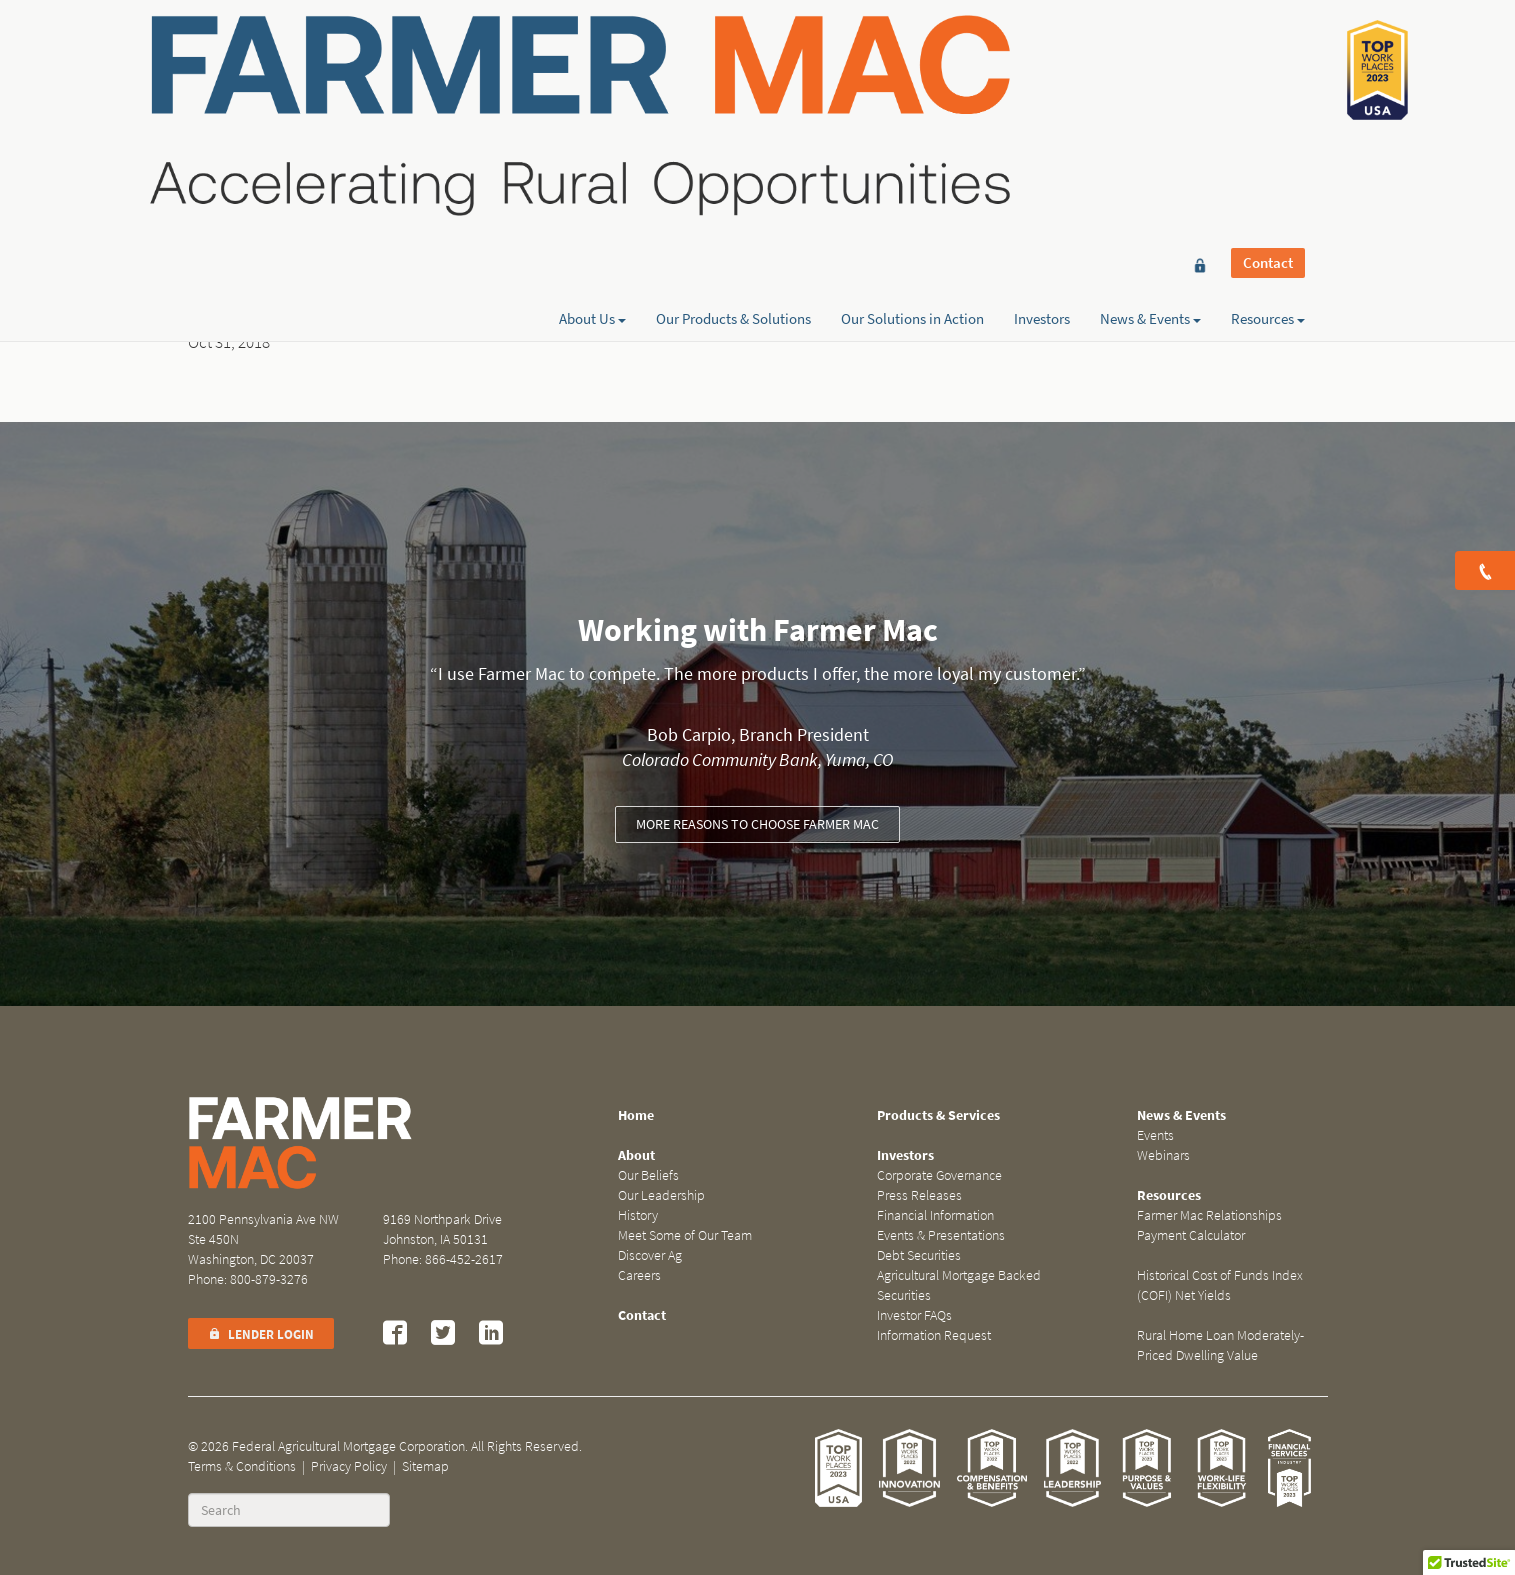  I want to click on Our Solutions in Action, so click(912, 87).